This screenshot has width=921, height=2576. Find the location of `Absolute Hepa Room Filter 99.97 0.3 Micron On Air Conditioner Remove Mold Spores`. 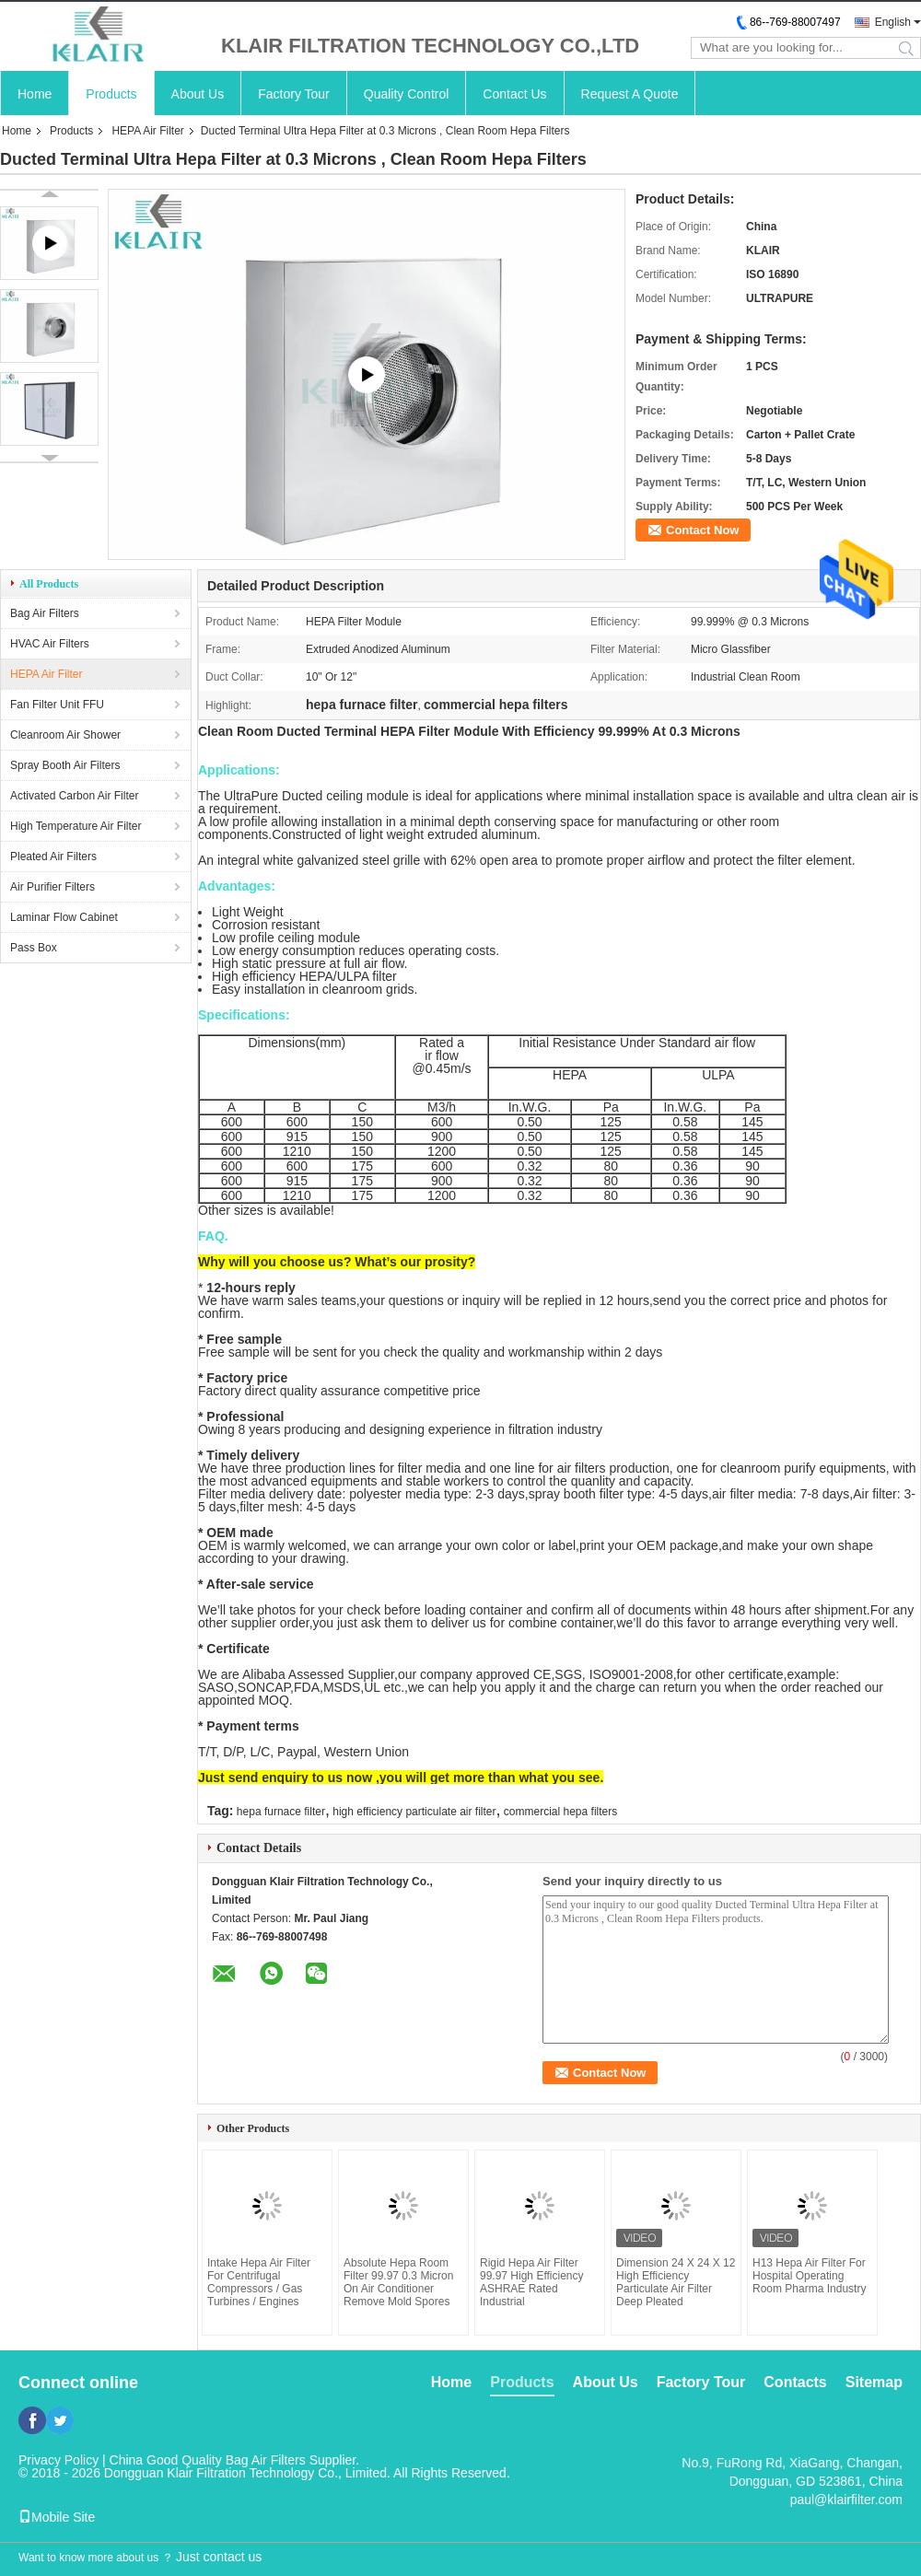

Absolute Hepa Room Filter 99.97 0.3 Micron On Air Conditioner Remove Mold Spores is located at coordinates (398, 2282).